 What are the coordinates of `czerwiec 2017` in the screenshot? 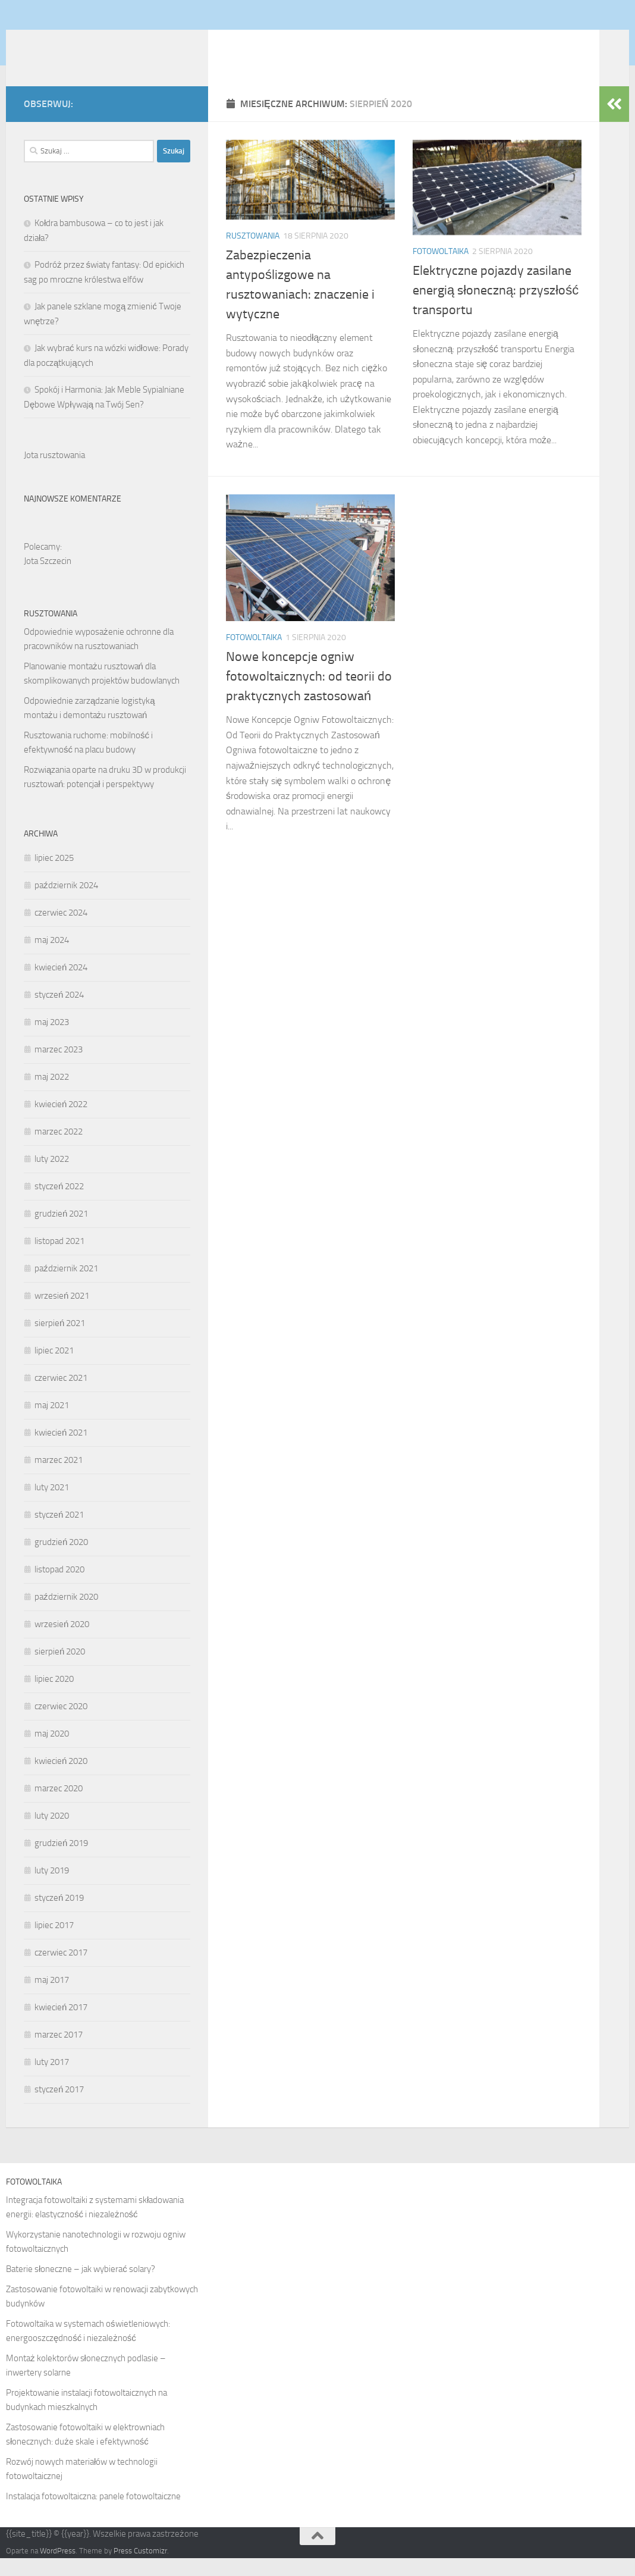 It's located at (60, 1970).